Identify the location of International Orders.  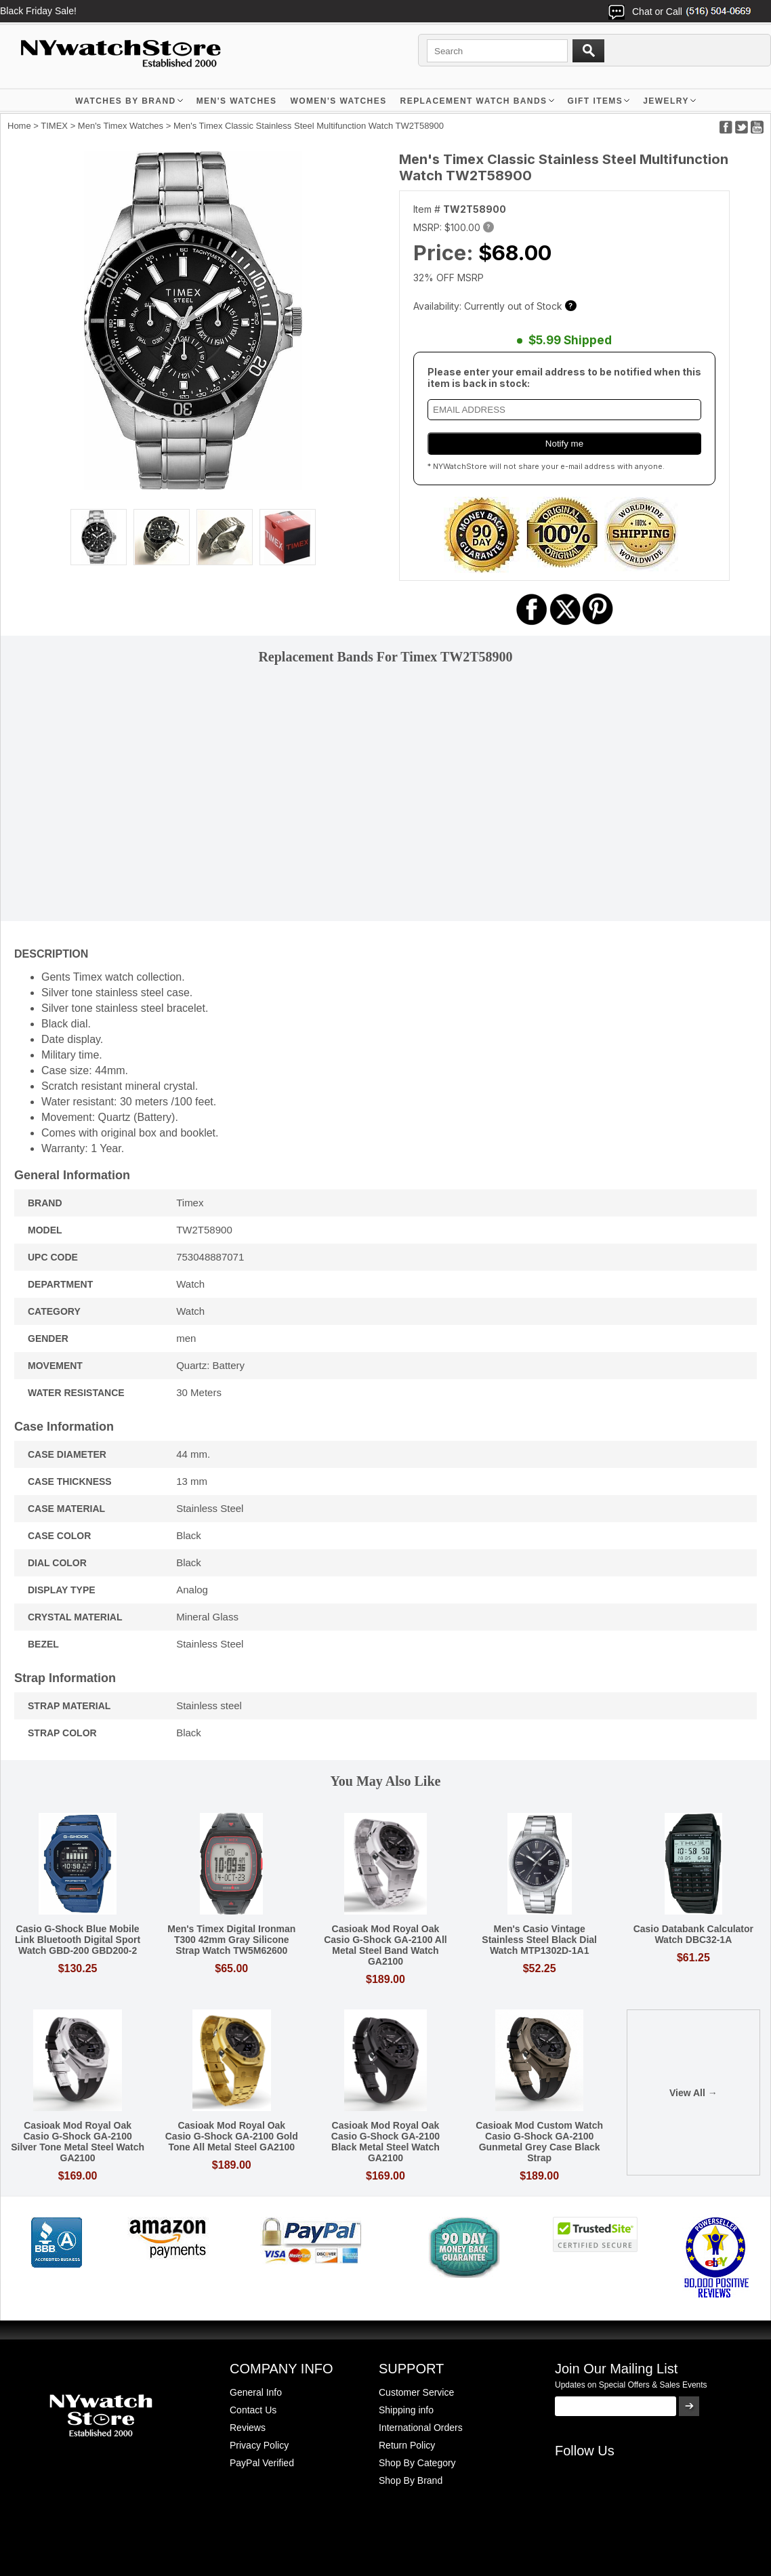
(421, 2427).